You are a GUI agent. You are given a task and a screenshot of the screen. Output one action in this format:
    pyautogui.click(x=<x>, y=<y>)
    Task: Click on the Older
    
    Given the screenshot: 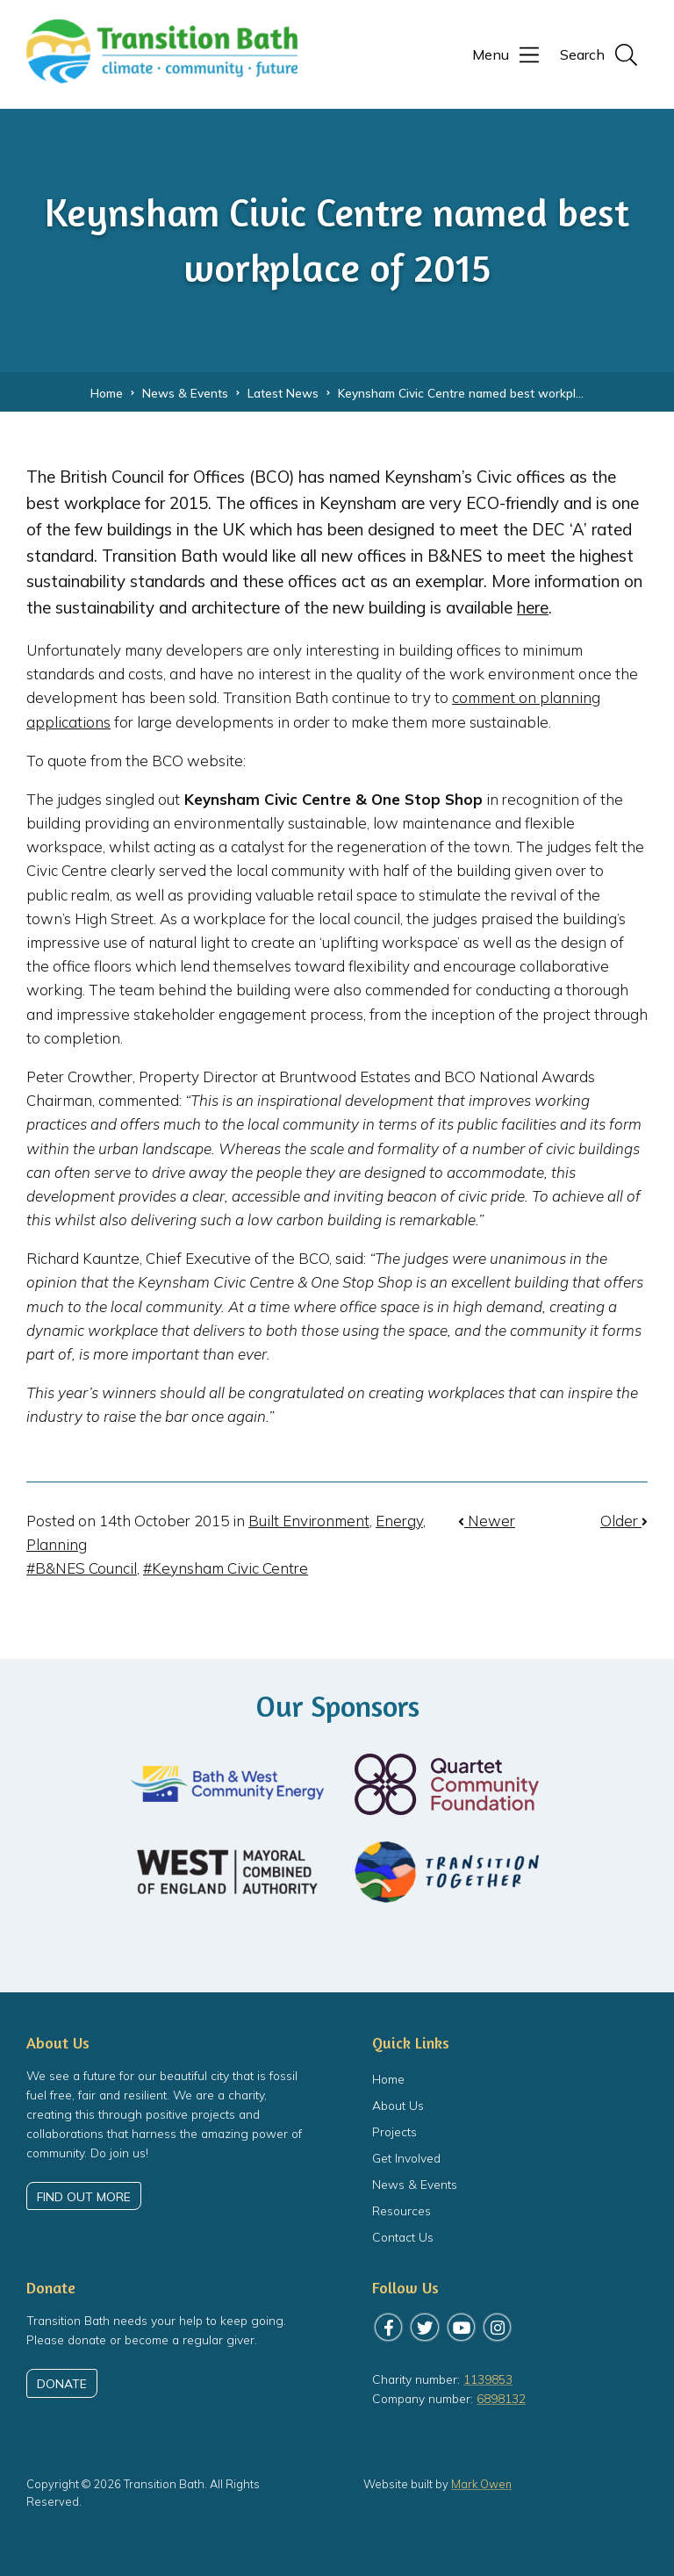 What is the action you would take?
    pyautogui.click(x=624, y=1520)
    